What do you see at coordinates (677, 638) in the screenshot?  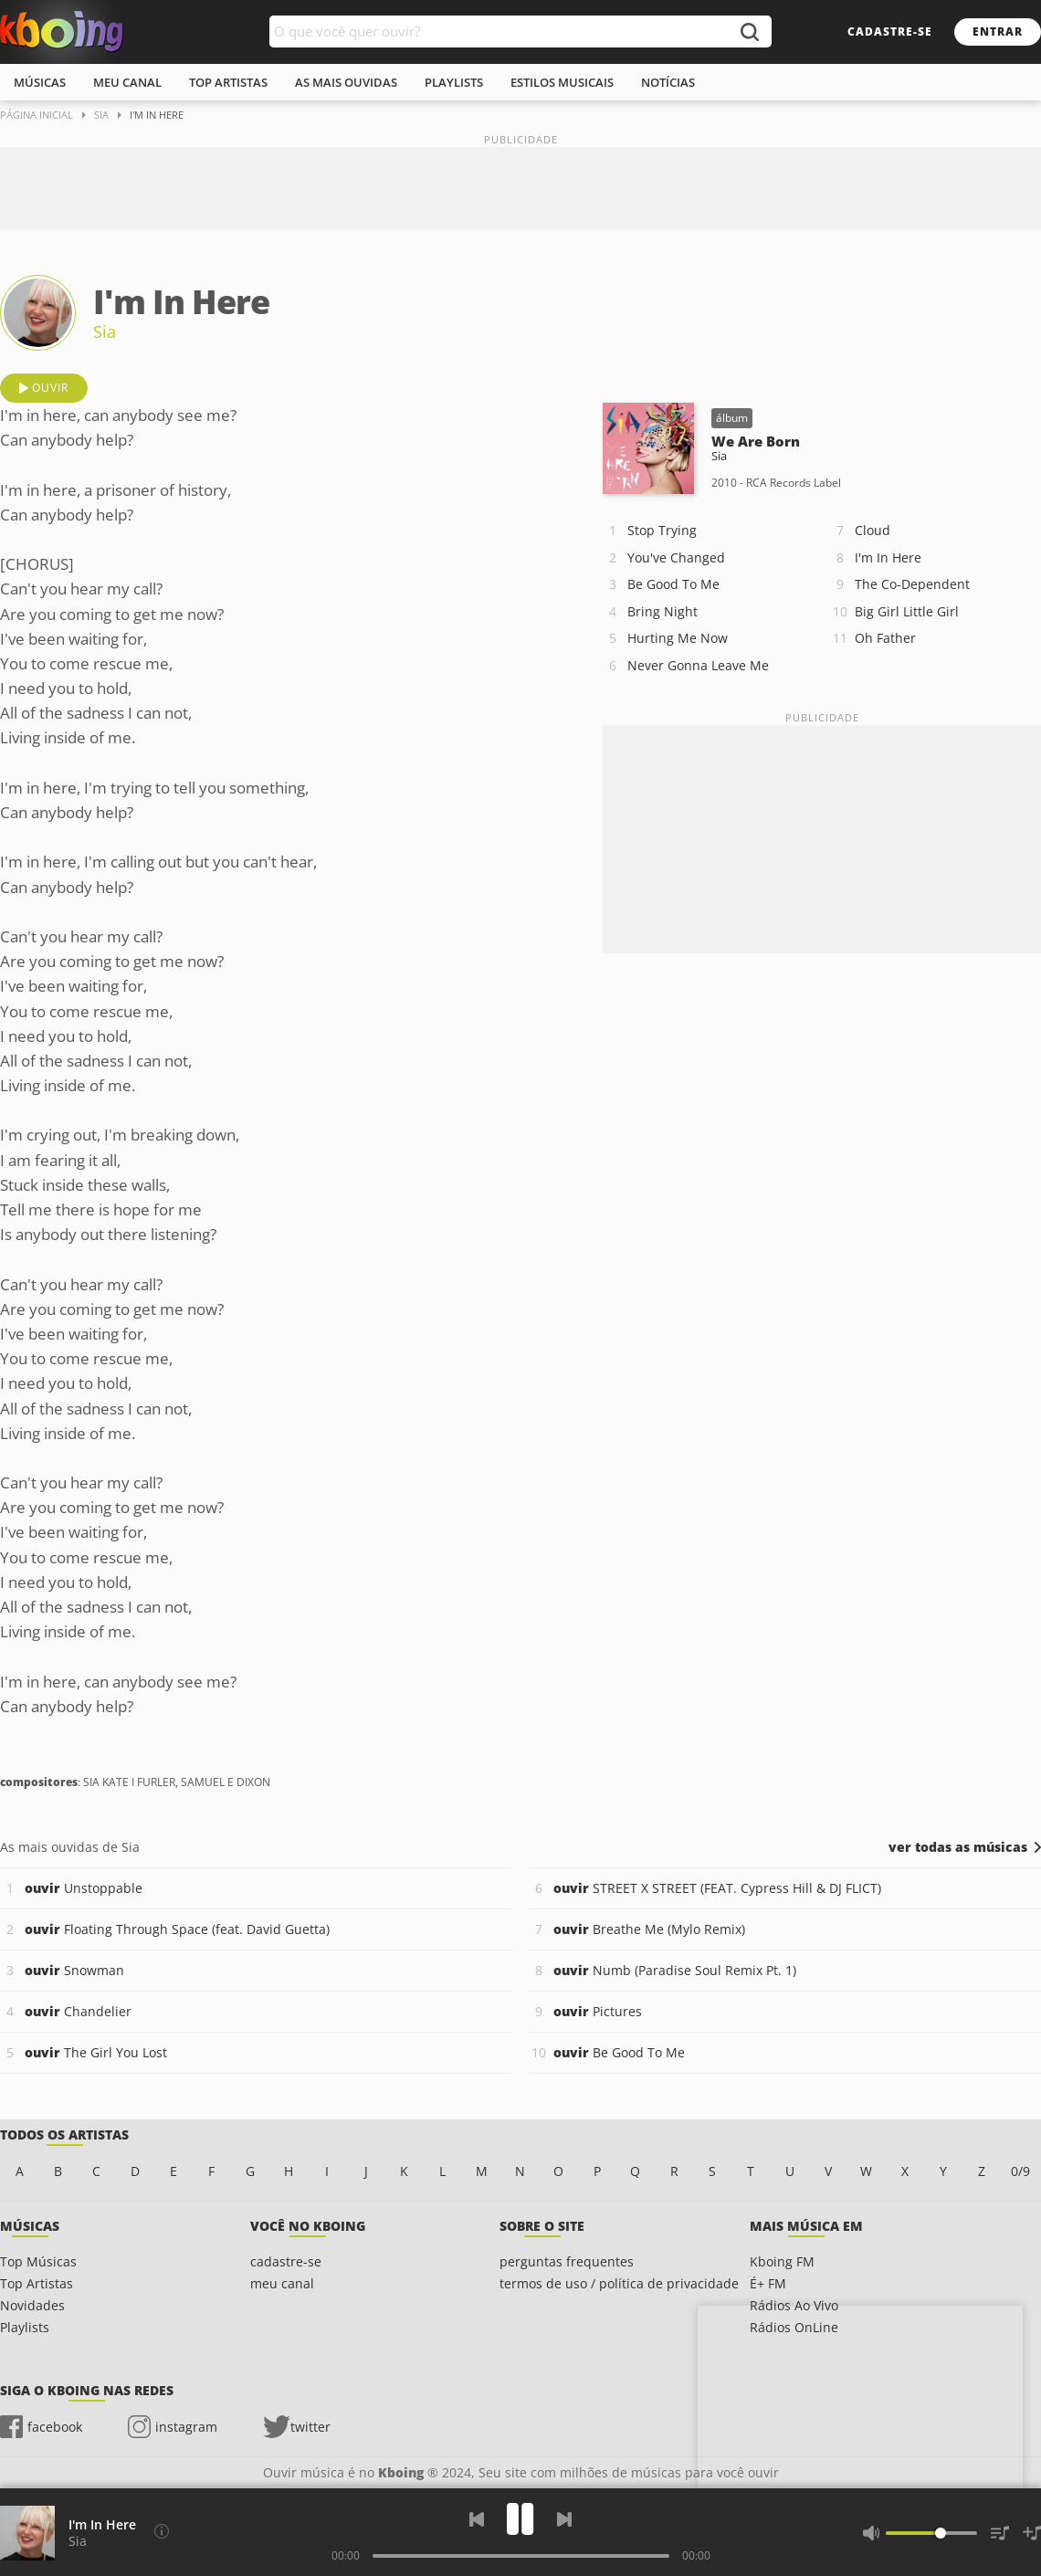 I see `Hurting Me Now` at bounding box center [677, 638].